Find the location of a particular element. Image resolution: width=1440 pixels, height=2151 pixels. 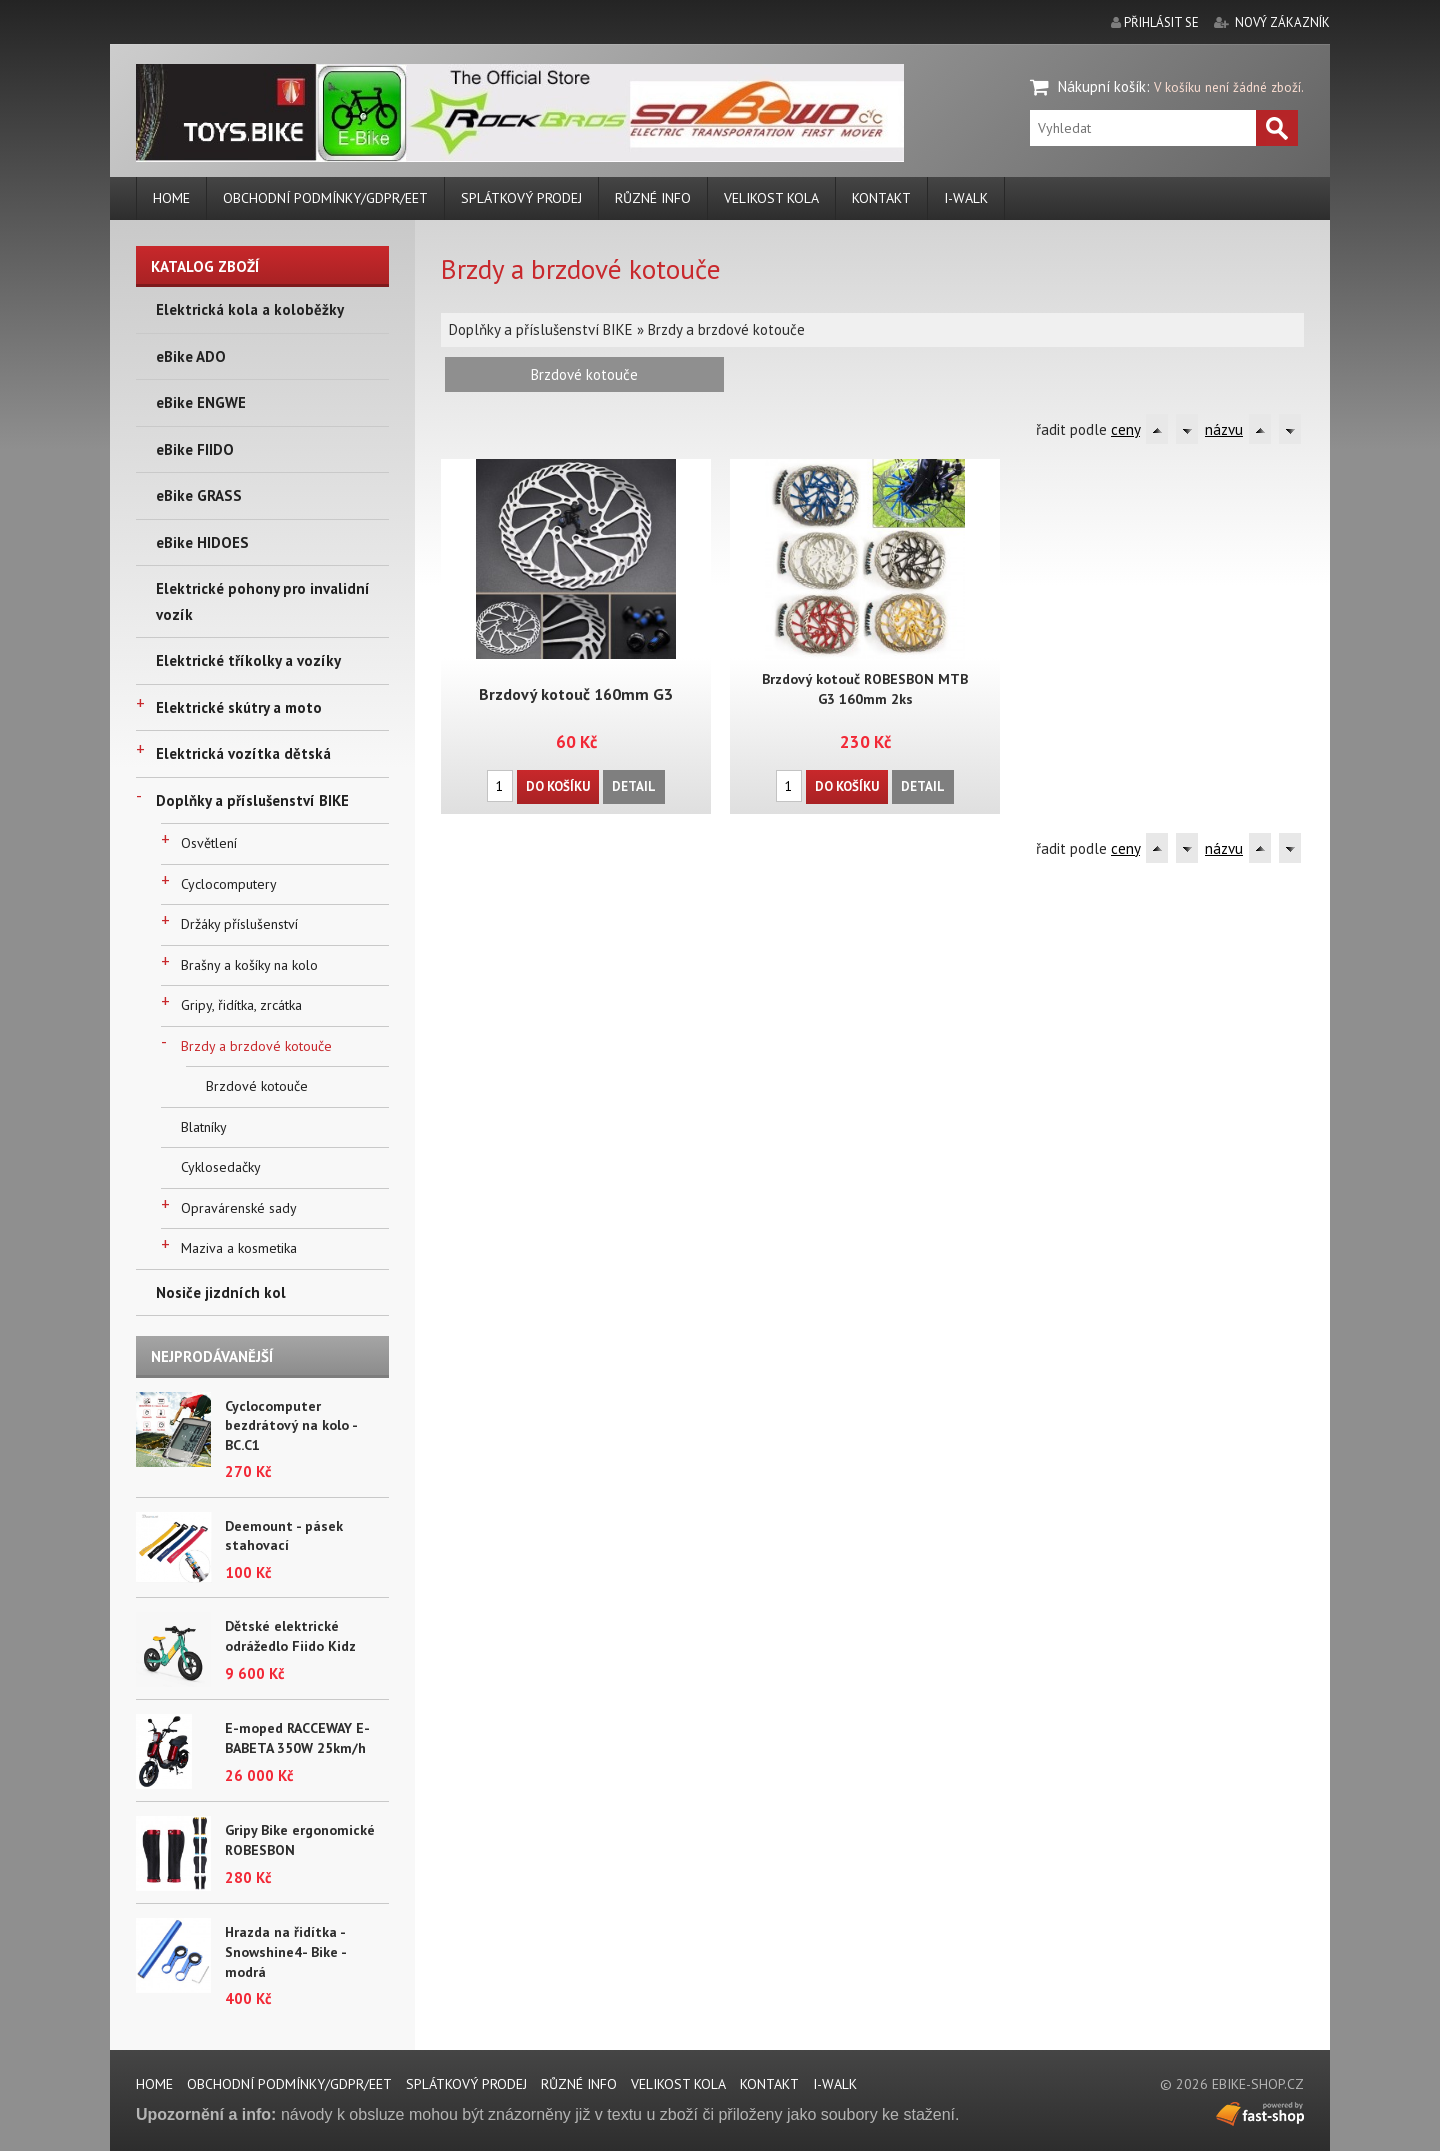

eBike ADO is located at coordinates (191, 356).